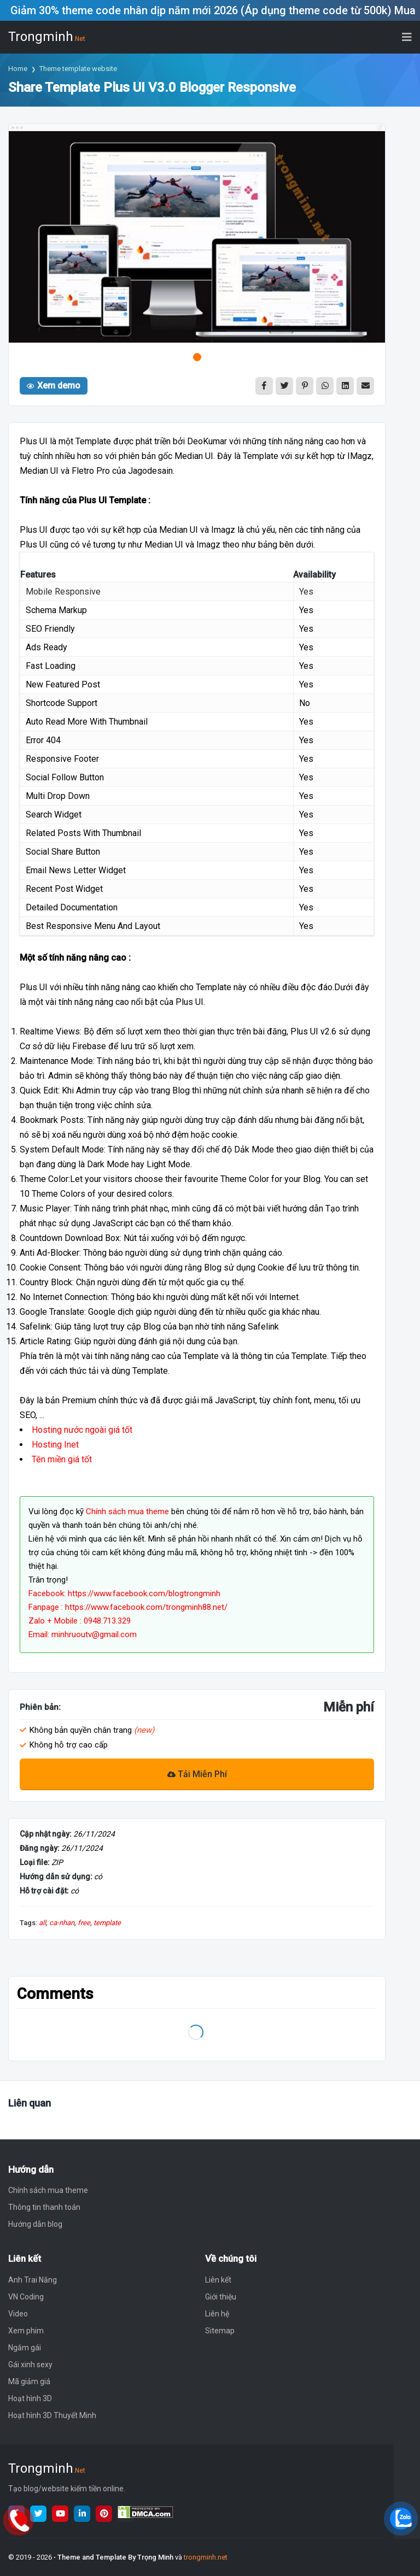 The width and height of the screenshot is (420, 2576). Describe the element at coordinates (220, 2330) in the screenshot. I see `Sitemap` at that location.